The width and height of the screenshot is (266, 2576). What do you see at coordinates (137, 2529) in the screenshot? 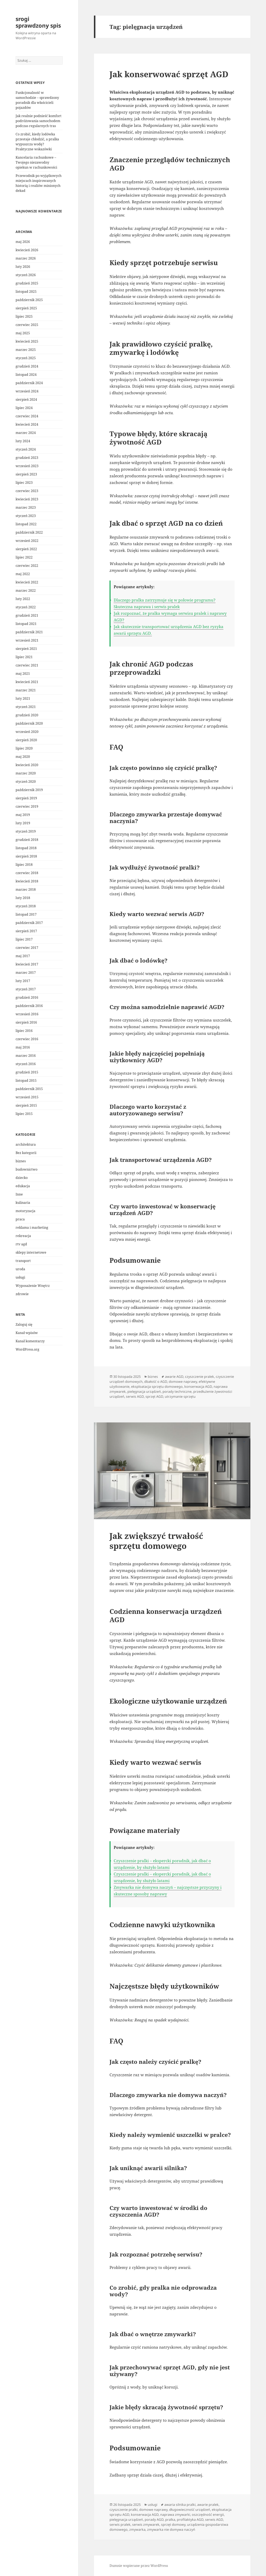
I see `zmywarka` at bounding box center [137, 2529].